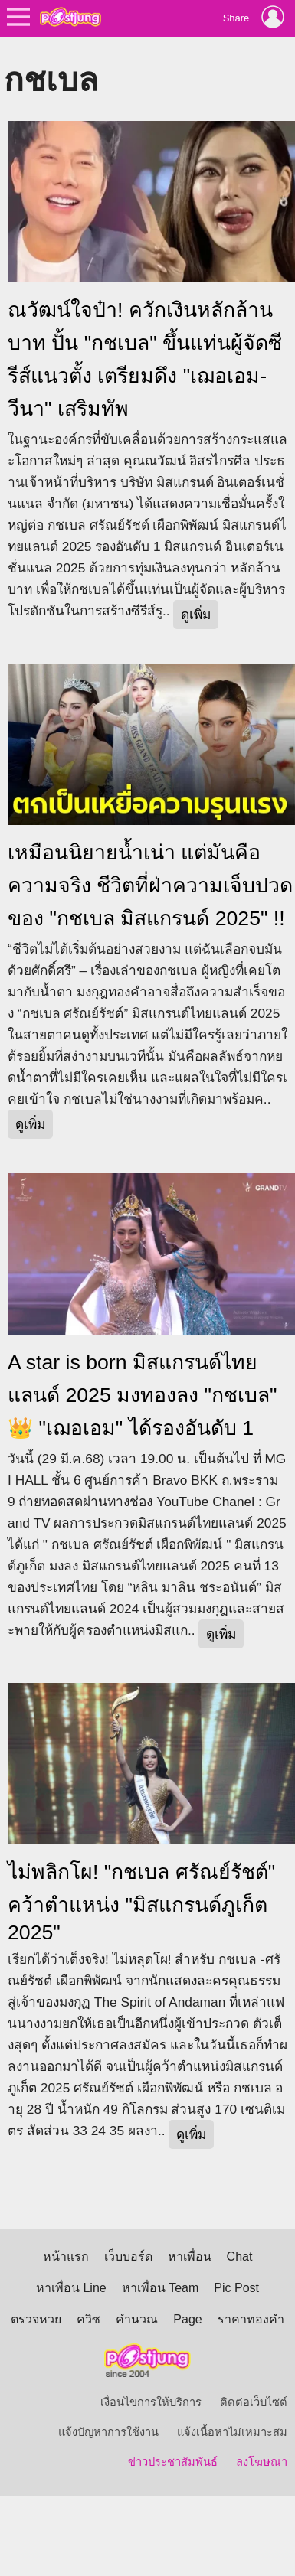 This screenshot has height=2576, width=295. Describe the element at coordinates (261, 2462) in the screenshot. I see `ลงโฆษณา` at that location.